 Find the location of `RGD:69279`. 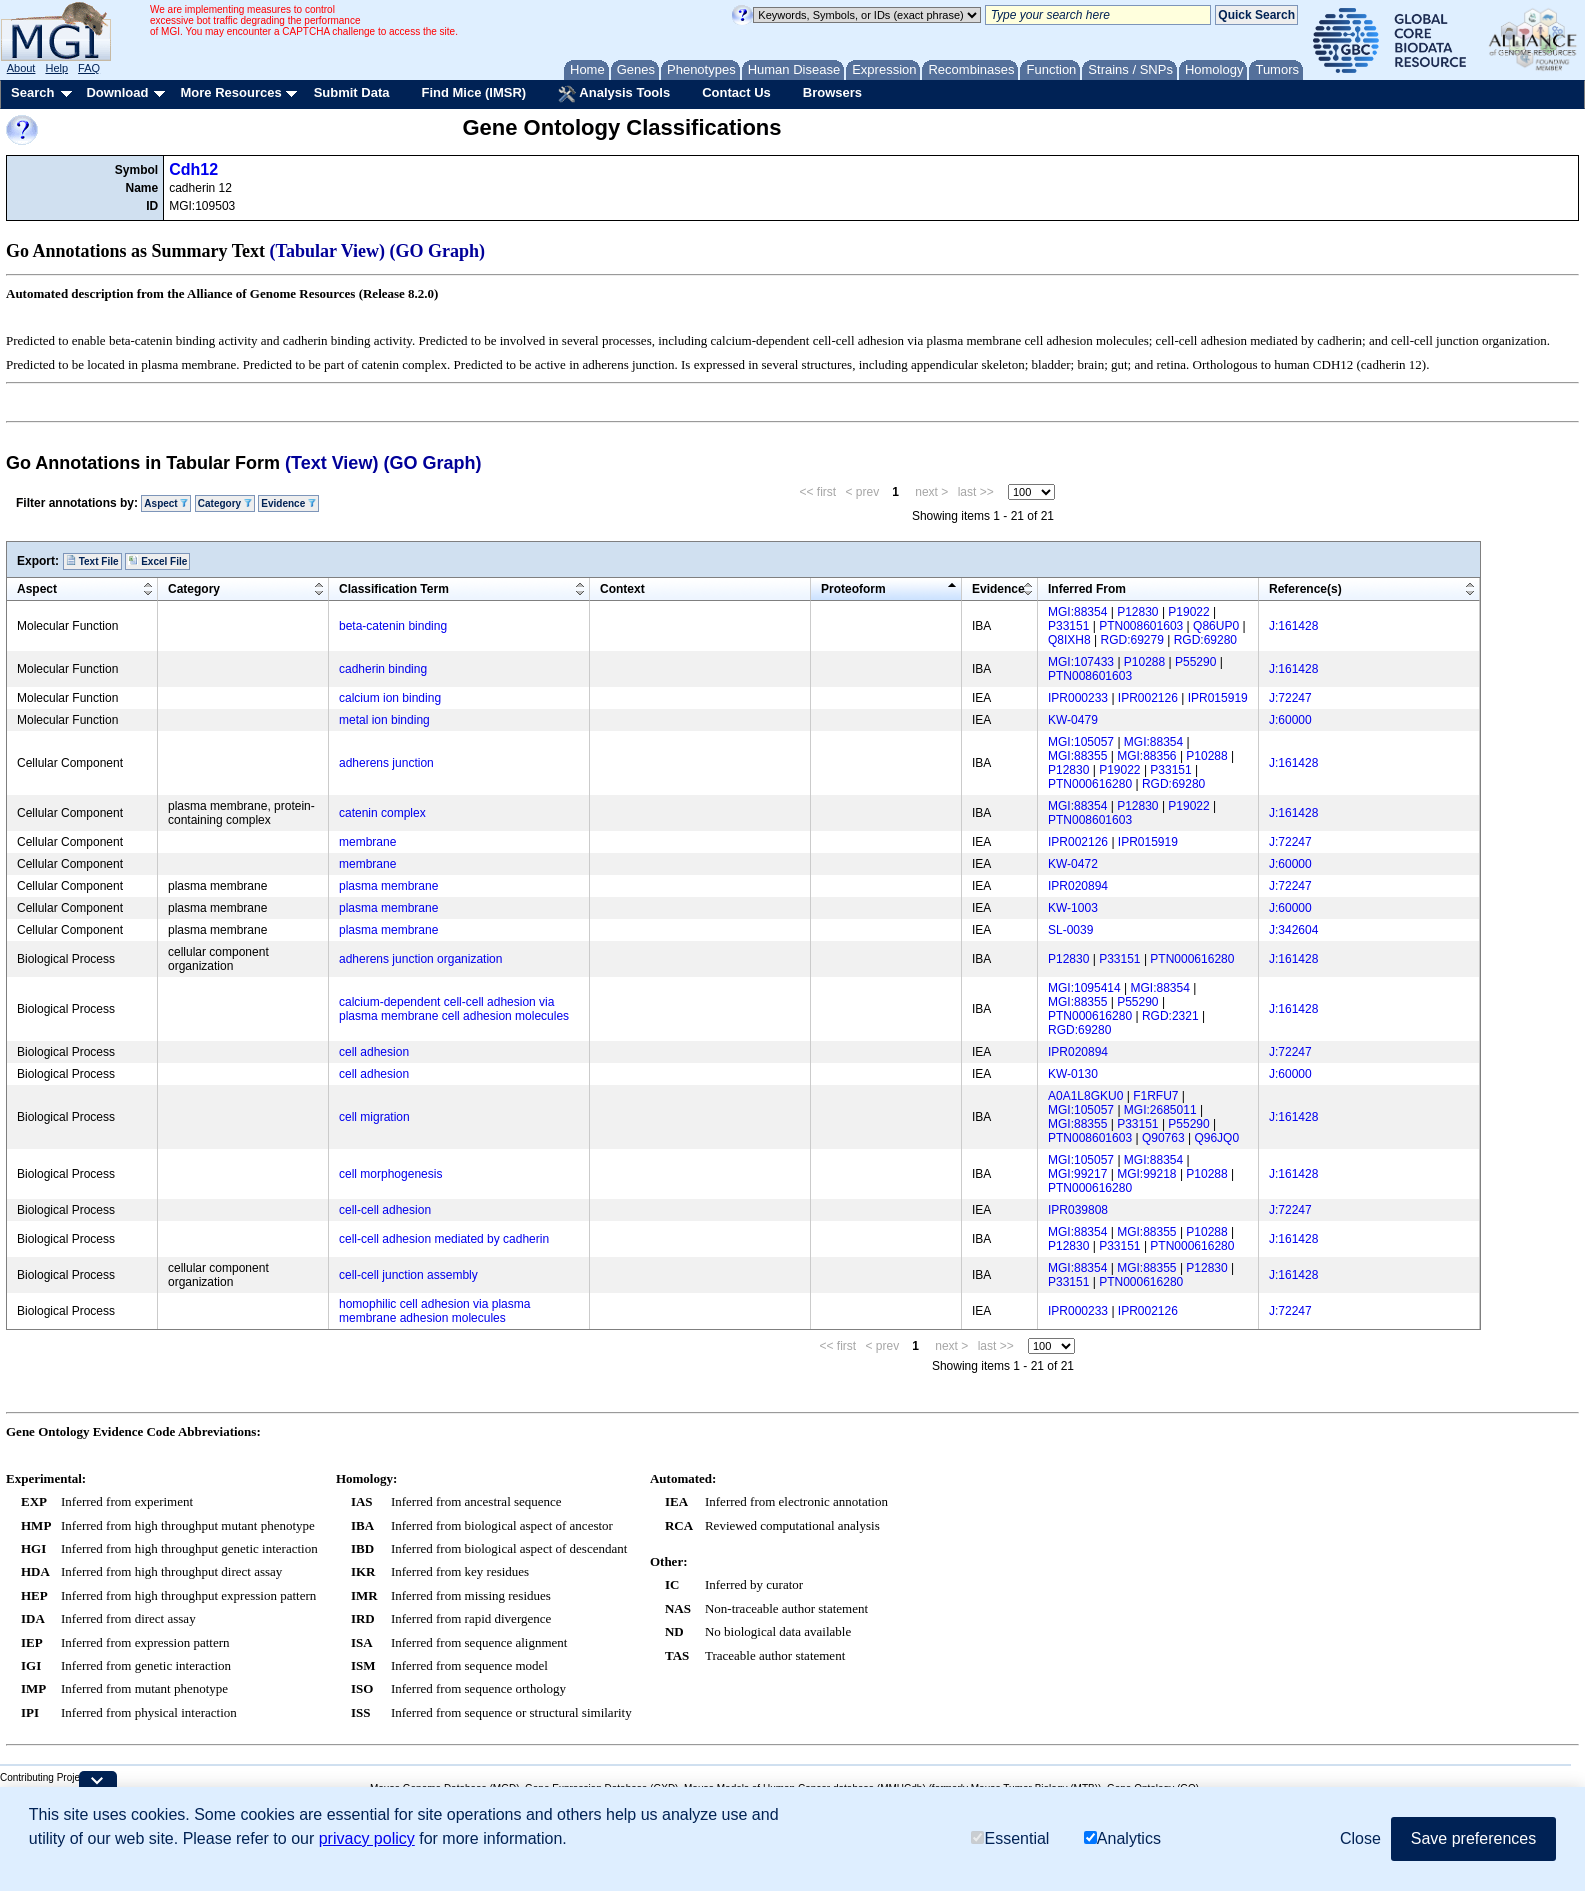

RGD:69279 is located at coordinates (1131, 640).